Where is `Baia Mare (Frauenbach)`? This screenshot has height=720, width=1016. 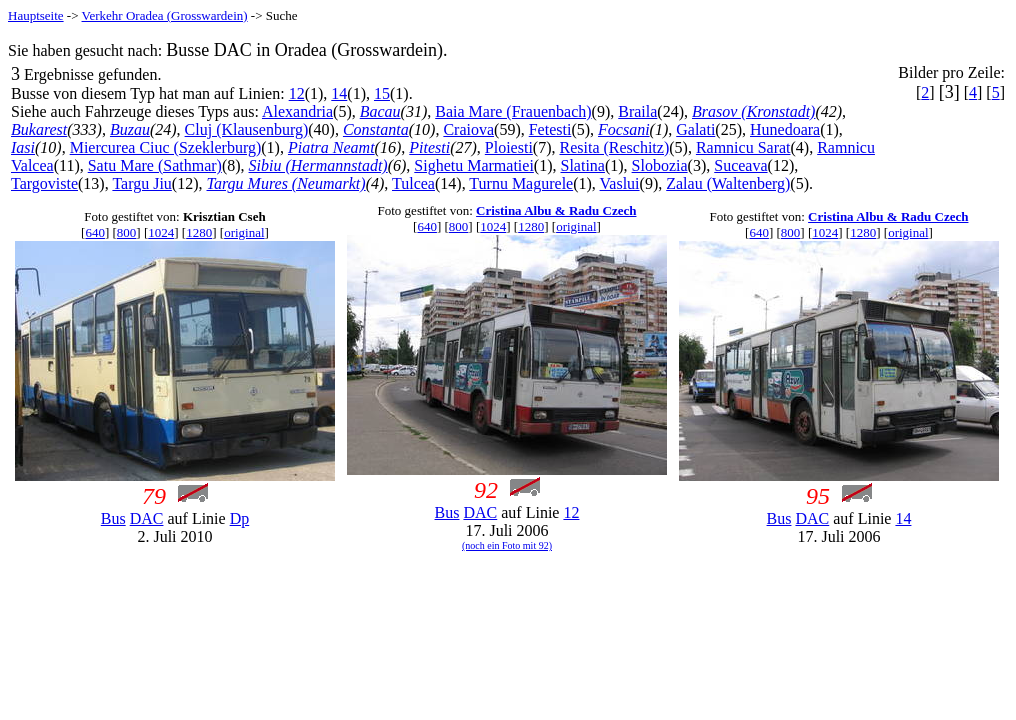 Baia Mare (Frauenbach) is located at coordinates (513, 111).